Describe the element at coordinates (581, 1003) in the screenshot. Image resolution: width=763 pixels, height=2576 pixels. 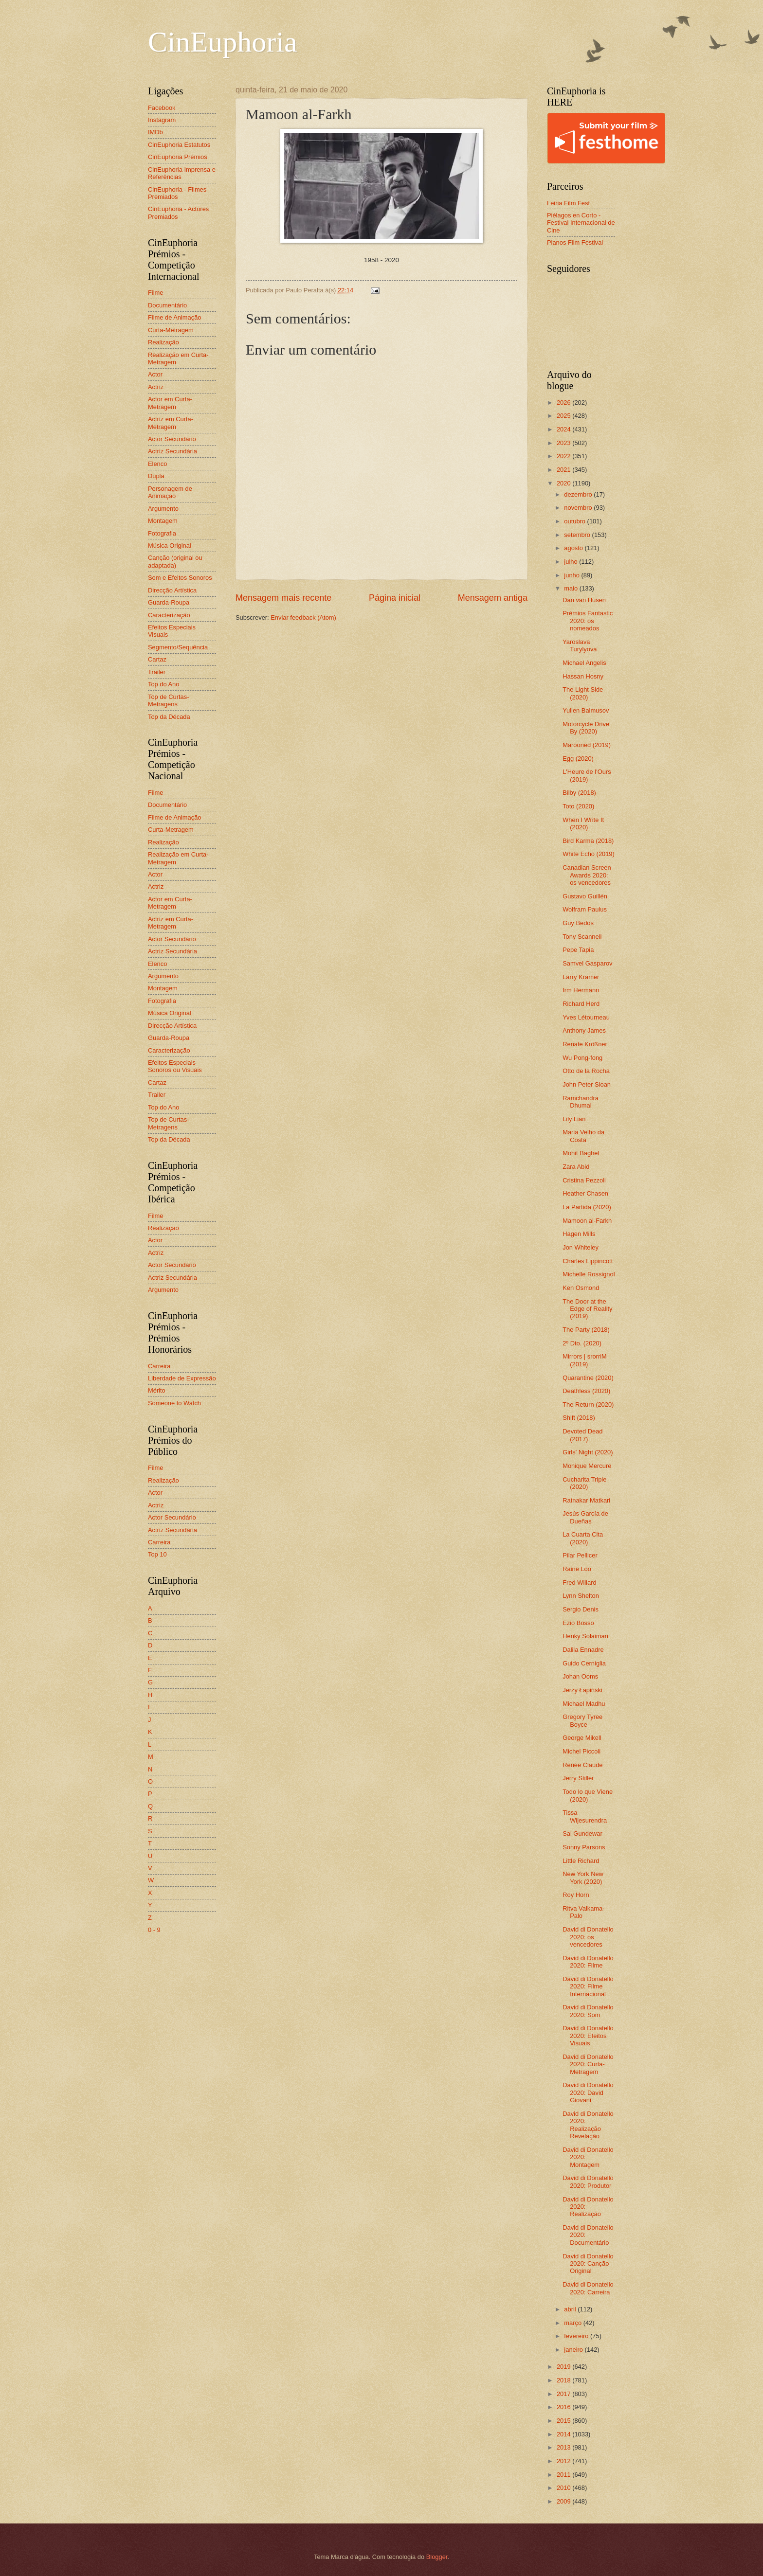
I see `Richard Herd` at that location.